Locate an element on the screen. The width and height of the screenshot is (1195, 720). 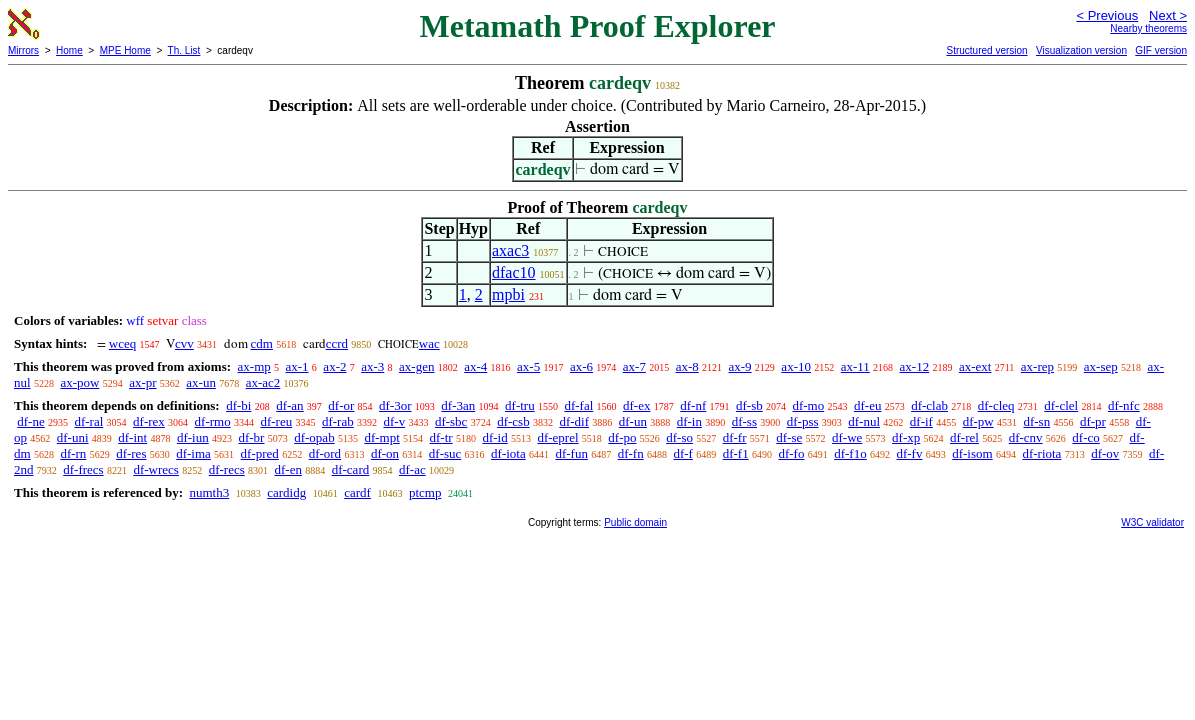
< Previous is located at coordinates (1107, 15).